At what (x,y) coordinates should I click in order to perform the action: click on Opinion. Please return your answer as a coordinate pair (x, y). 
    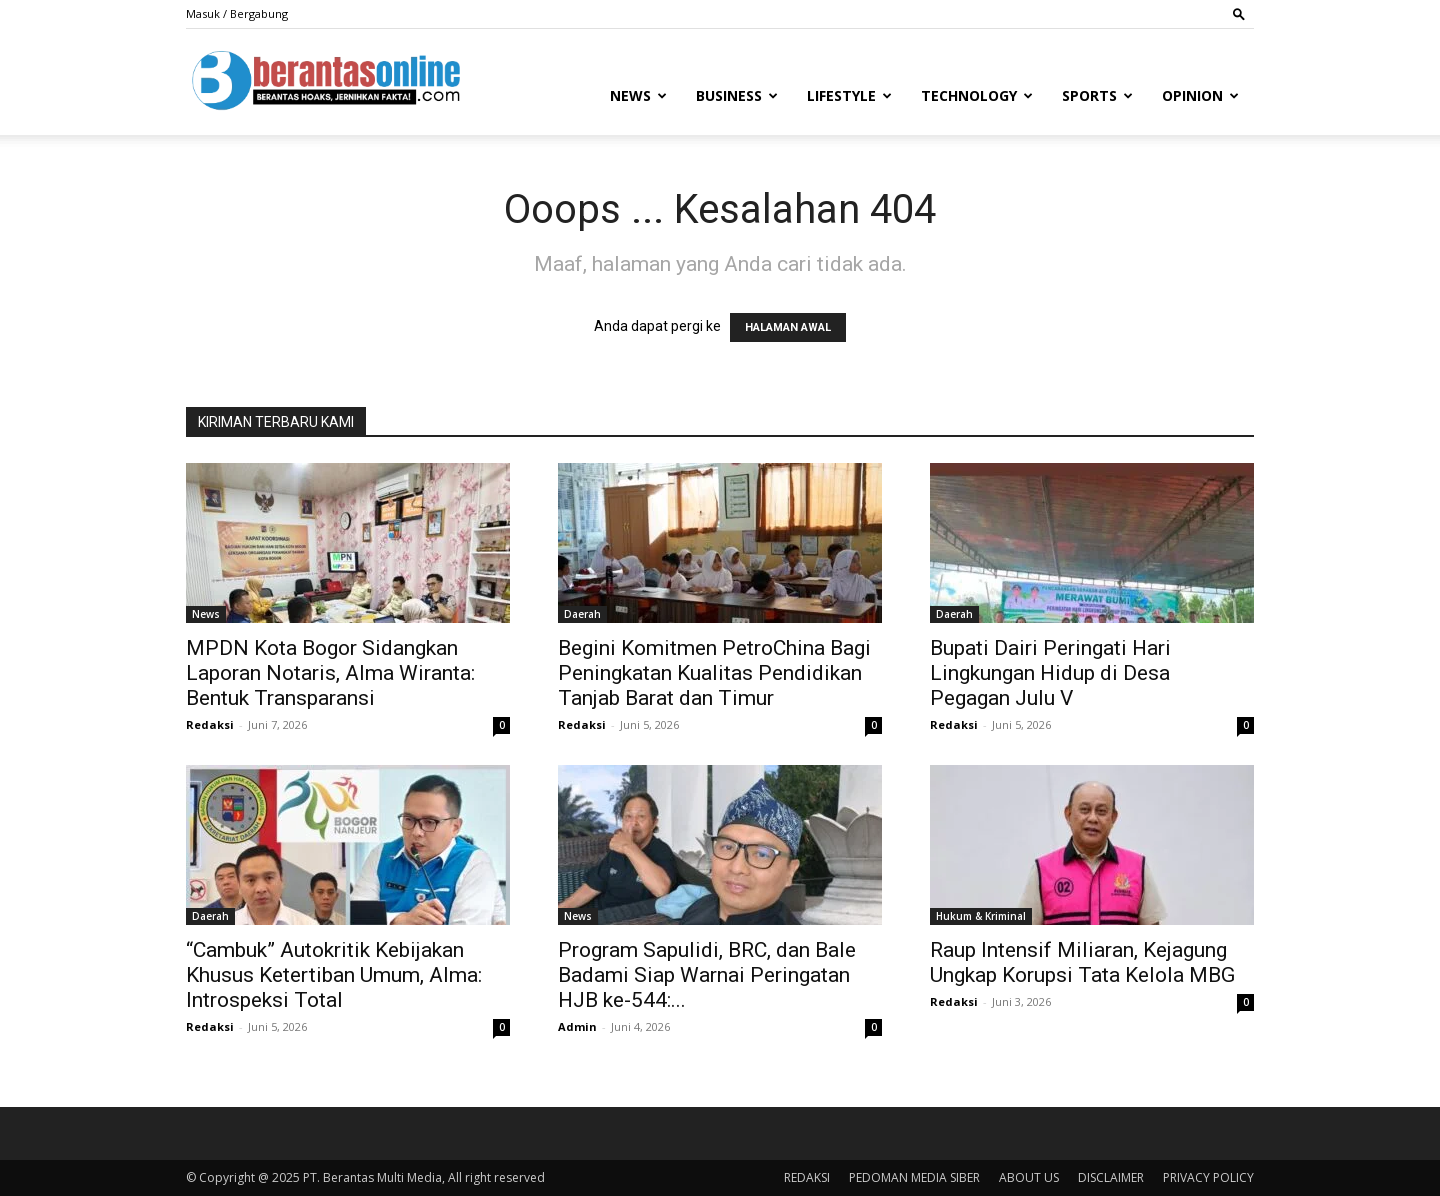
    Looking at the image, I should click on (1200, 95).